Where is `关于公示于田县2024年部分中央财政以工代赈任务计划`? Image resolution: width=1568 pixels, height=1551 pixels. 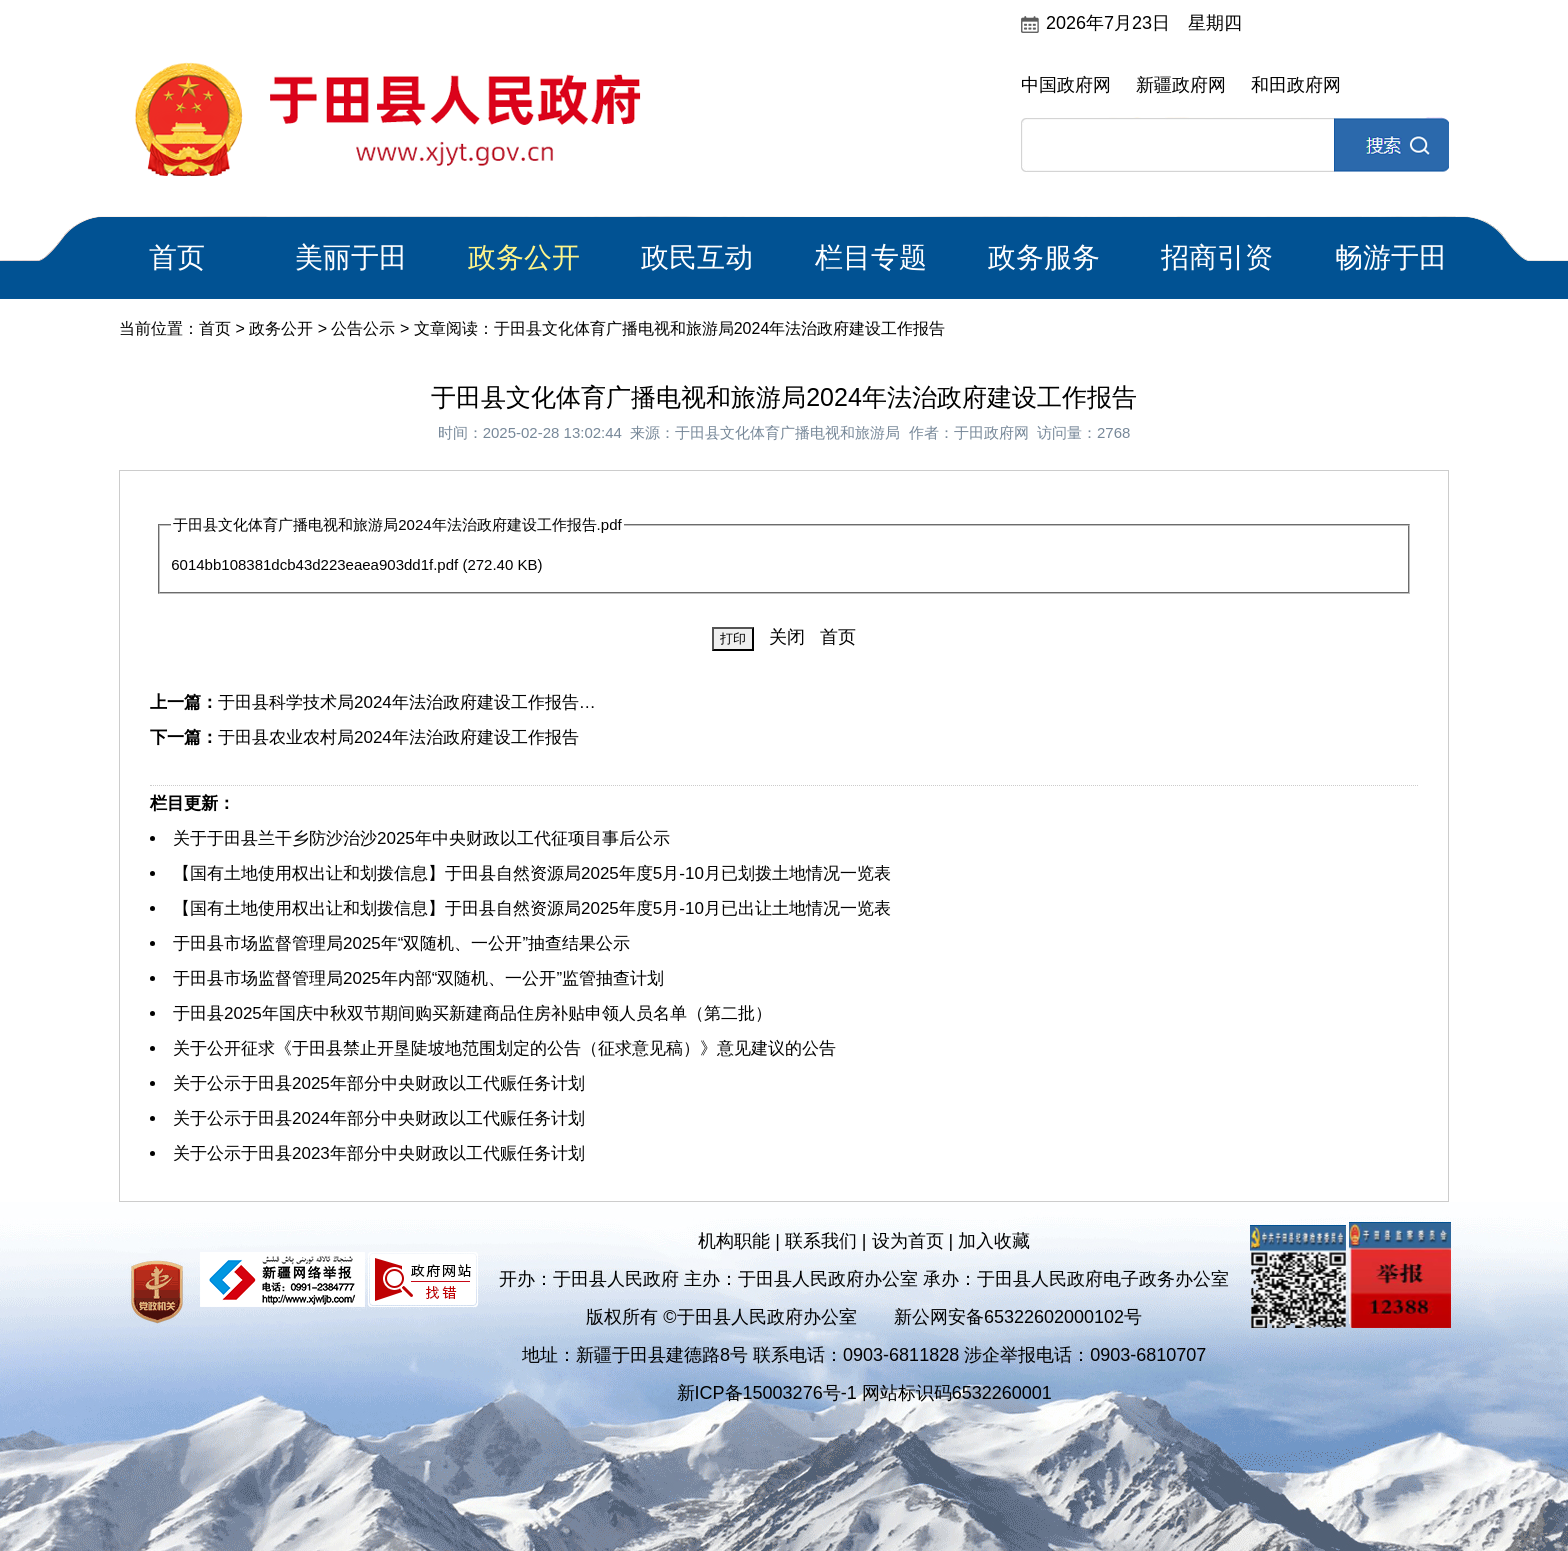
关于公示于田县2024年部分中央财政以工代赈任务计划 is located at coordinates (379, 1118).